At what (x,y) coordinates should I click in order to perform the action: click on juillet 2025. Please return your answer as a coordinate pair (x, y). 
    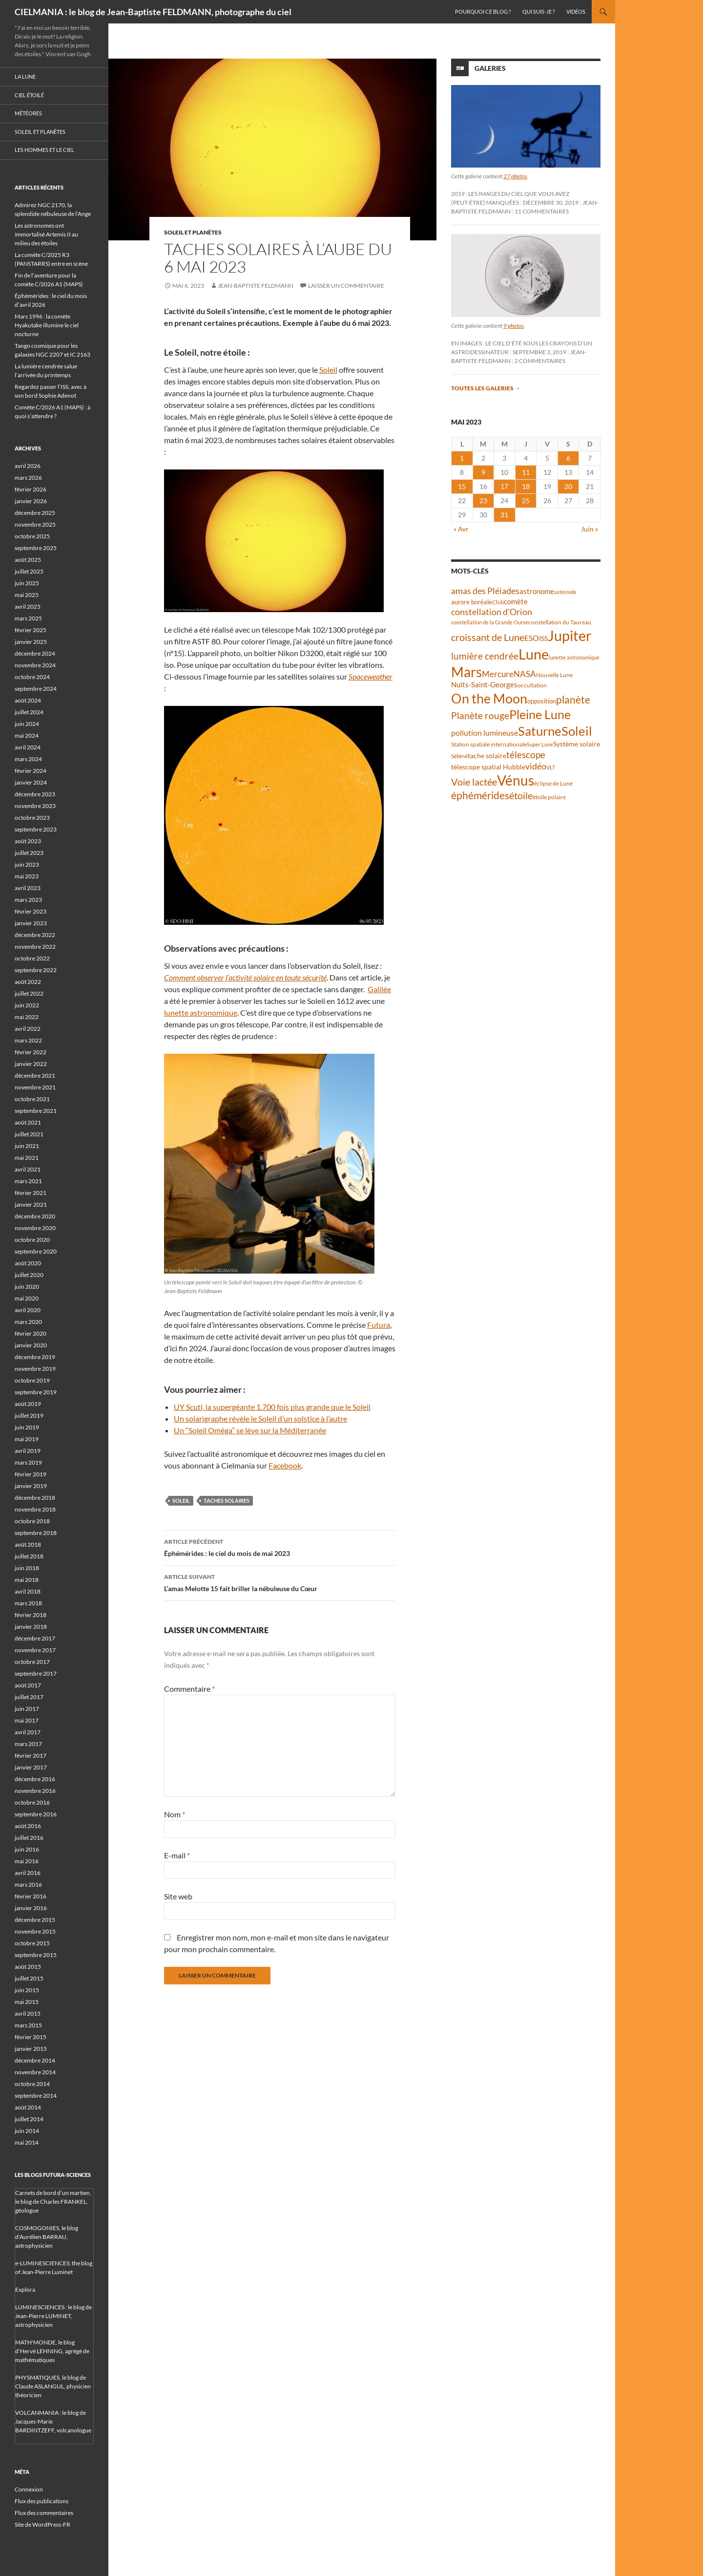
    Looking at the image, I should click on (29, 571).